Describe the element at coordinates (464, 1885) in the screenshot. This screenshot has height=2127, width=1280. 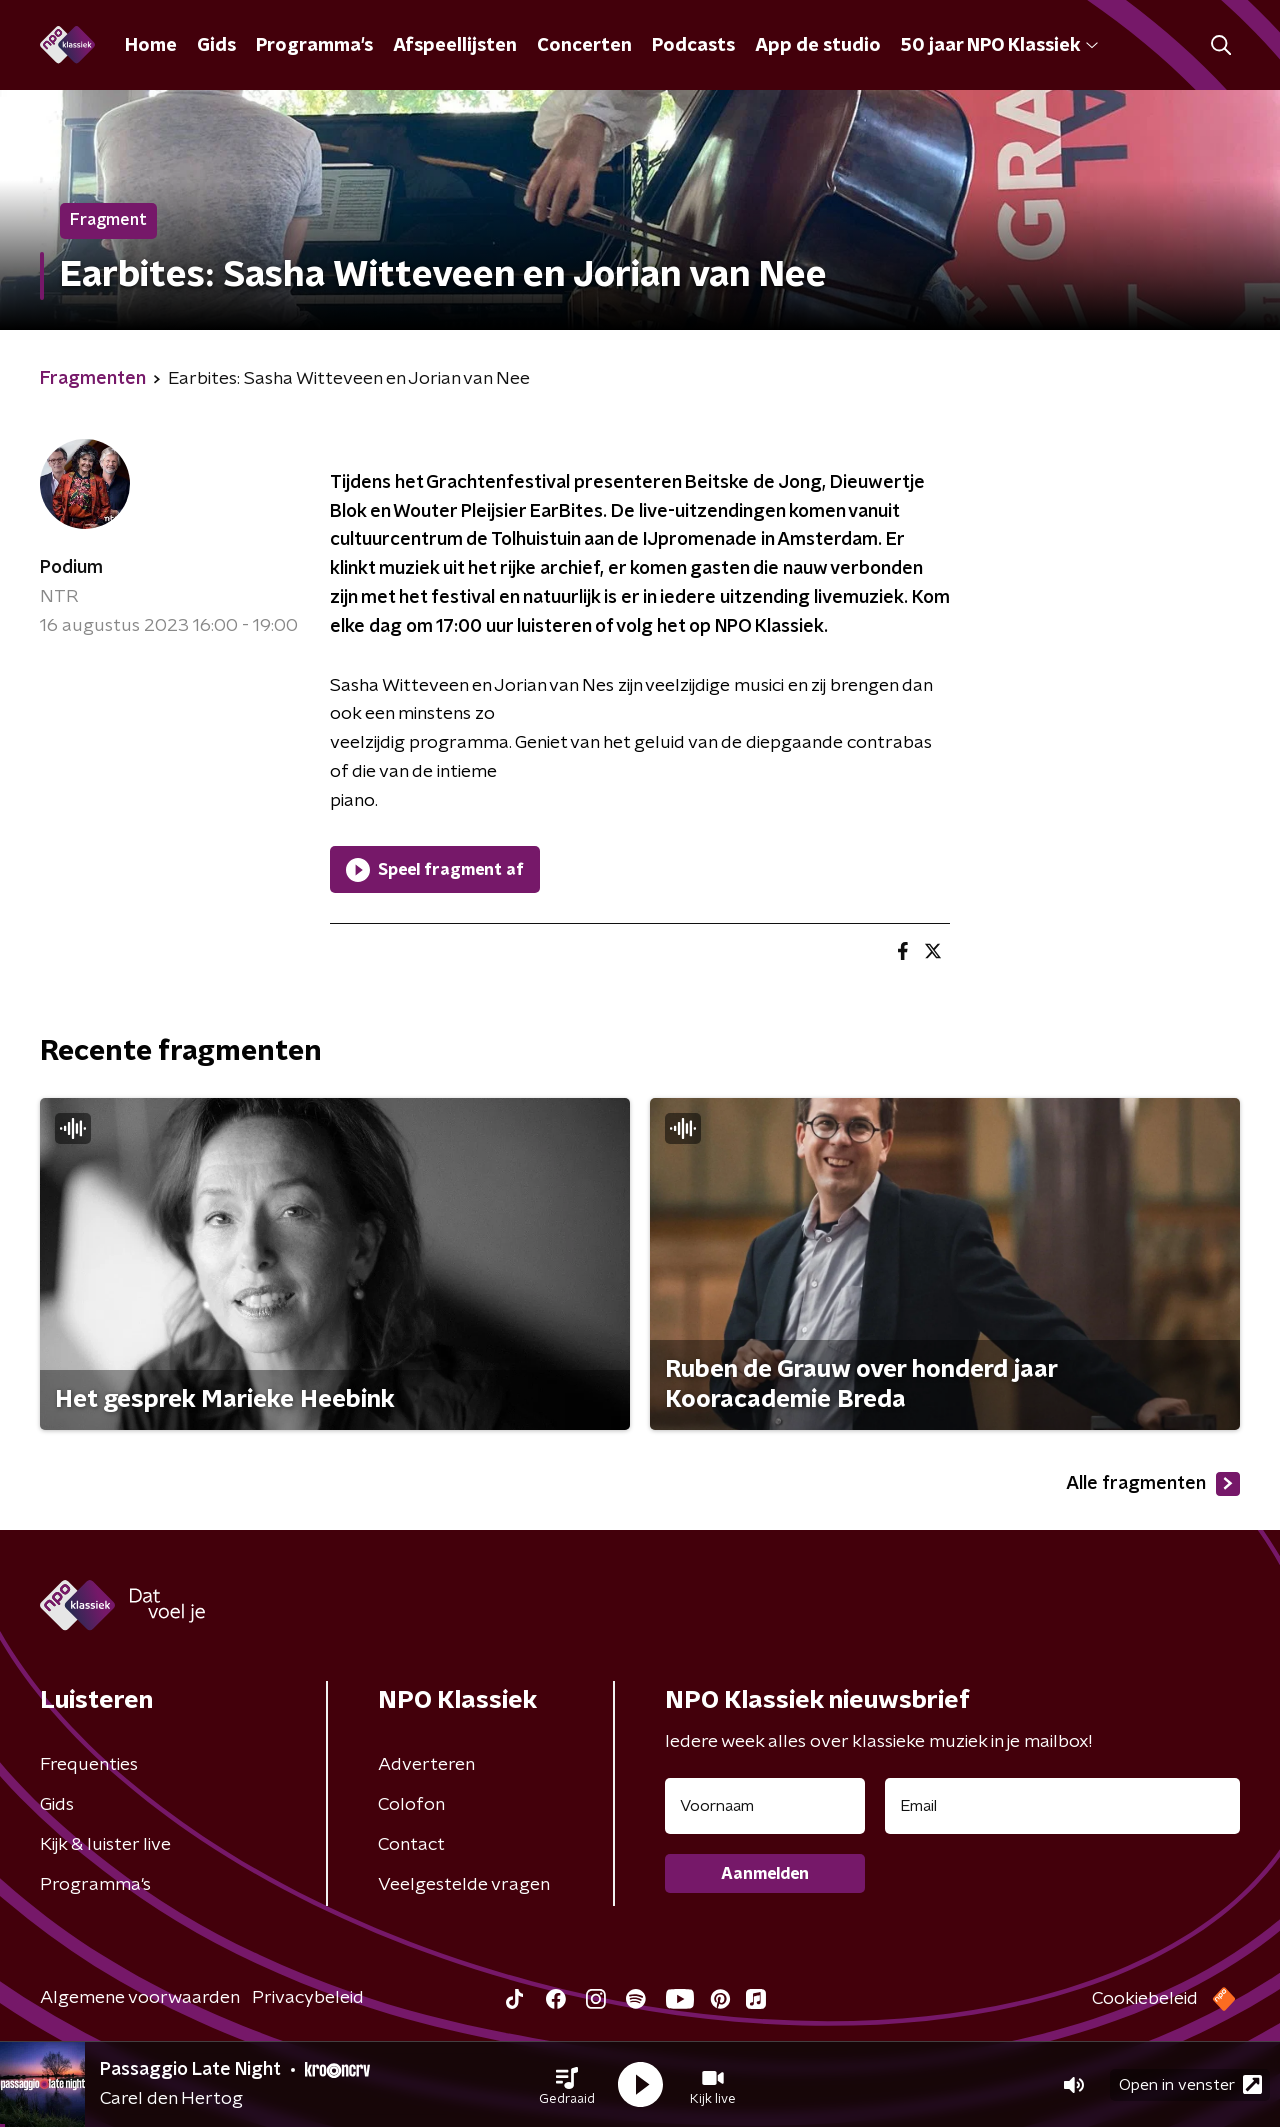
I see `Veelgestelde vragen` at that location.